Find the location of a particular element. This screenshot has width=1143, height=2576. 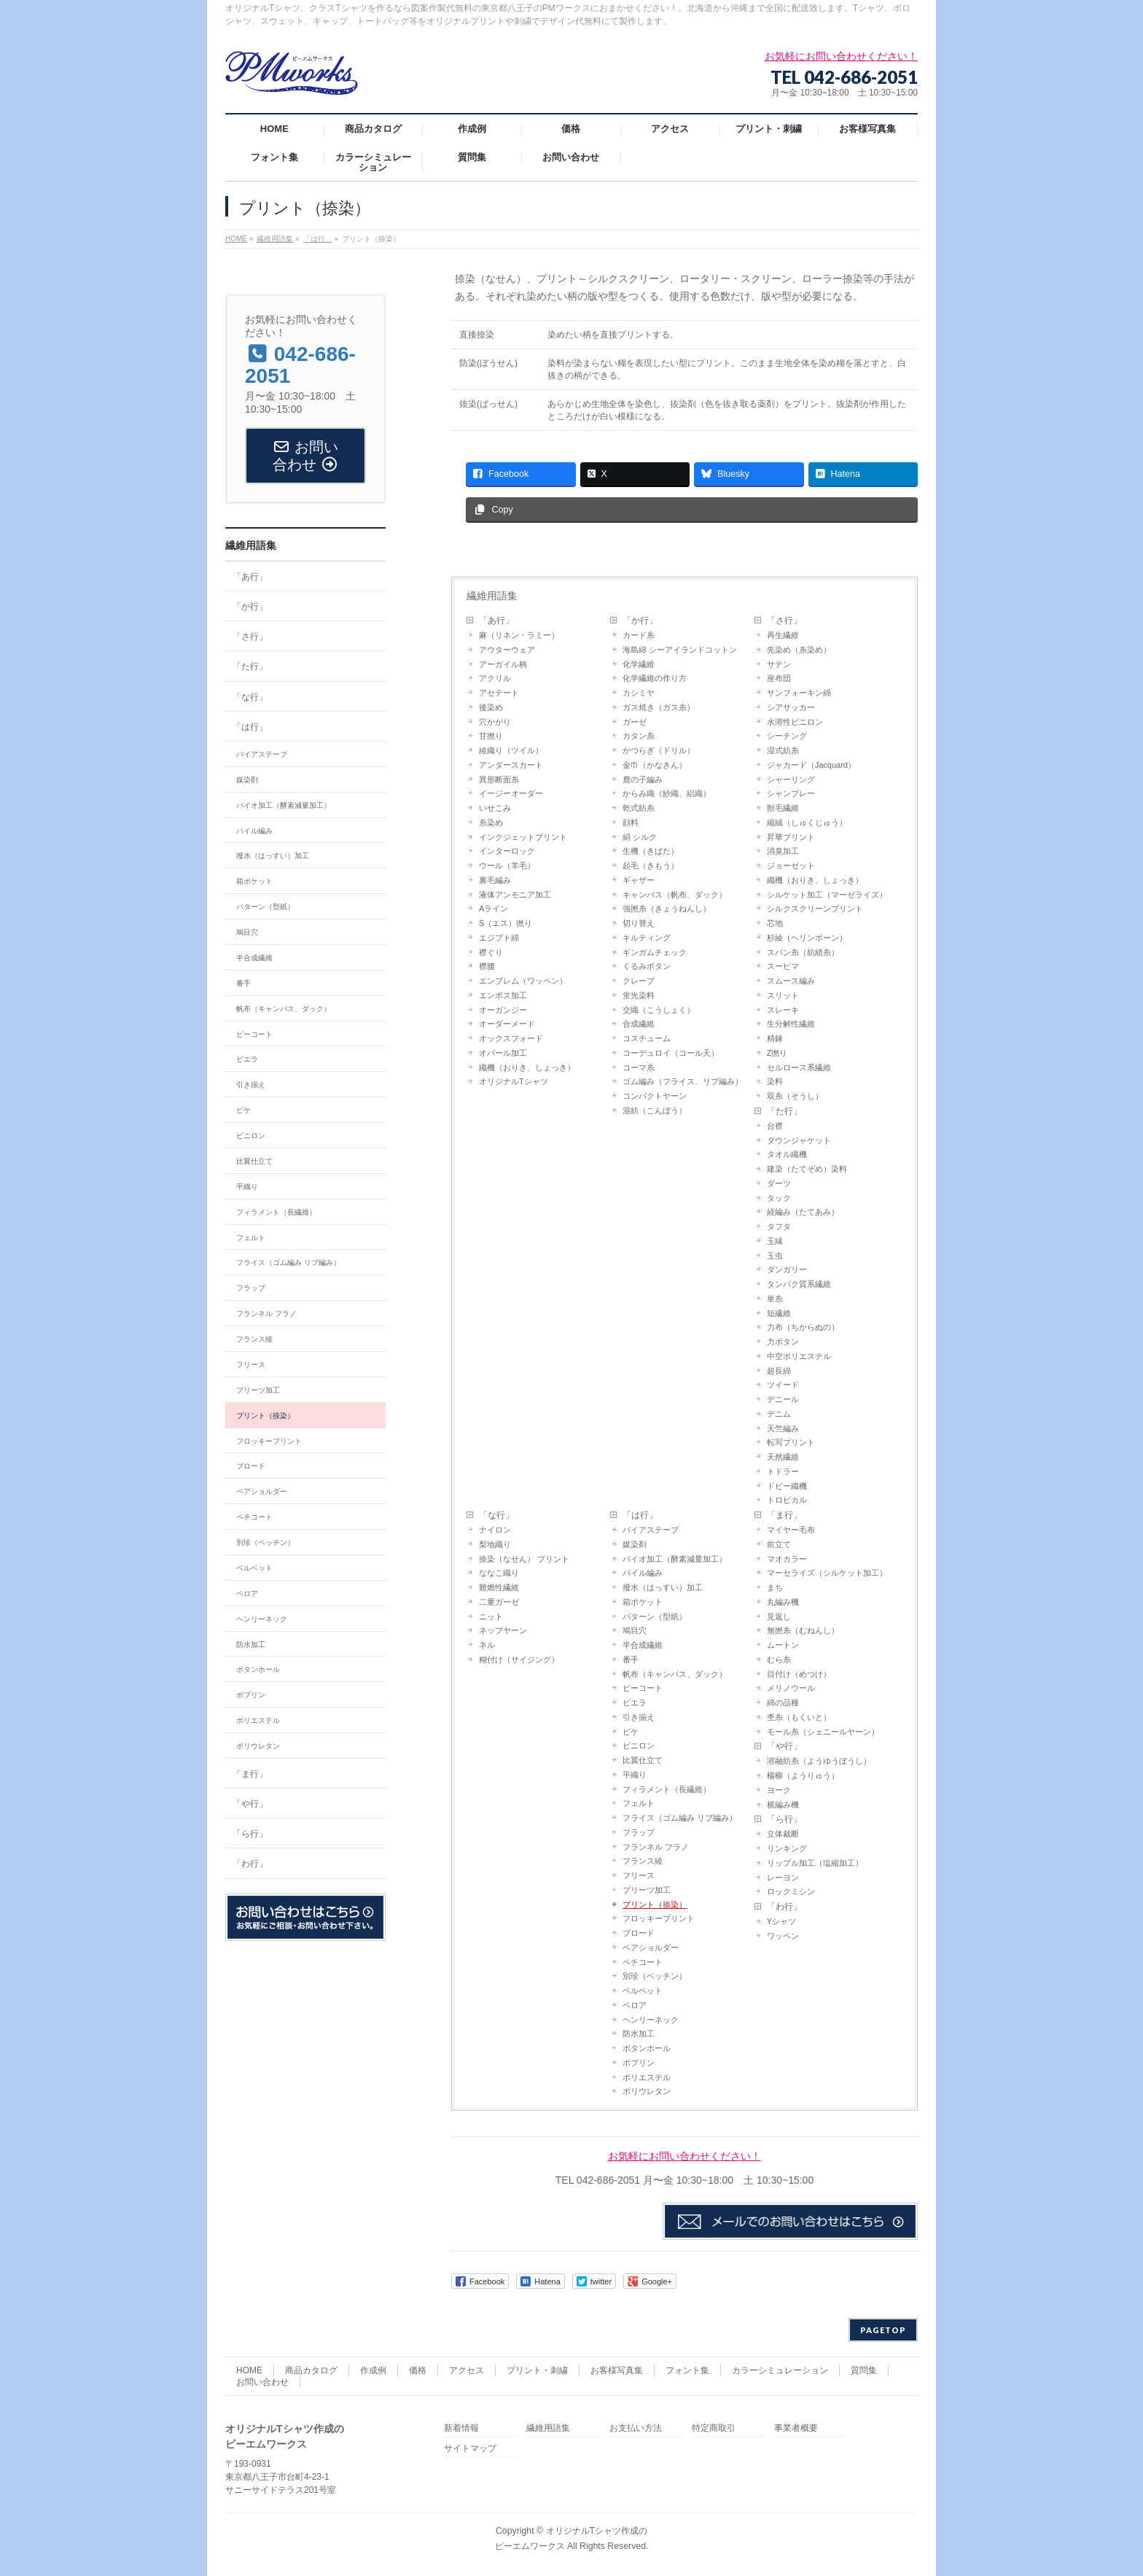

絹 シルク is located at coordinates (640, 837).